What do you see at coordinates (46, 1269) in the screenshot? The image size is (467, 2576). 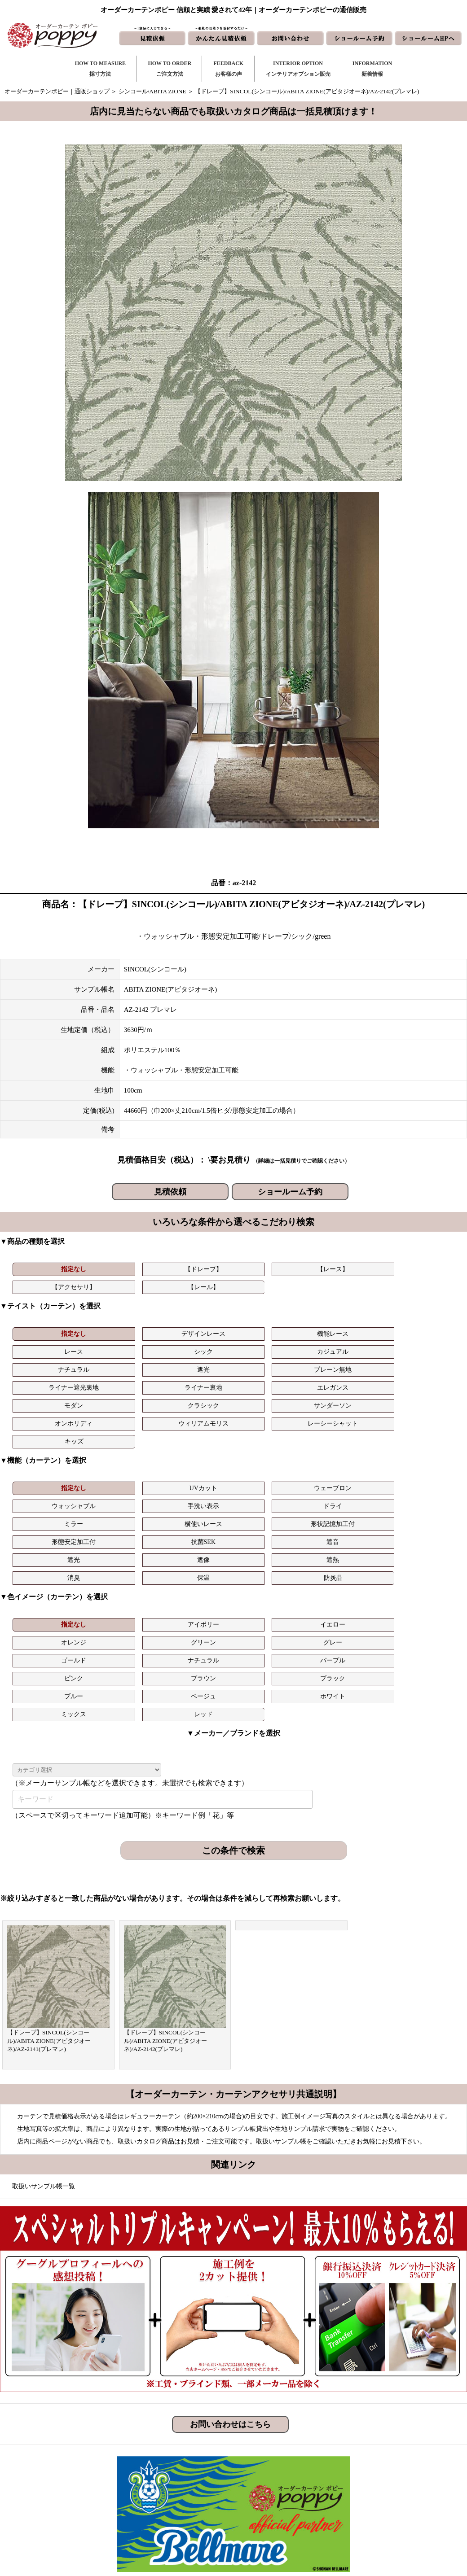 I see `指定なし` at bounding box center [46, 1269].